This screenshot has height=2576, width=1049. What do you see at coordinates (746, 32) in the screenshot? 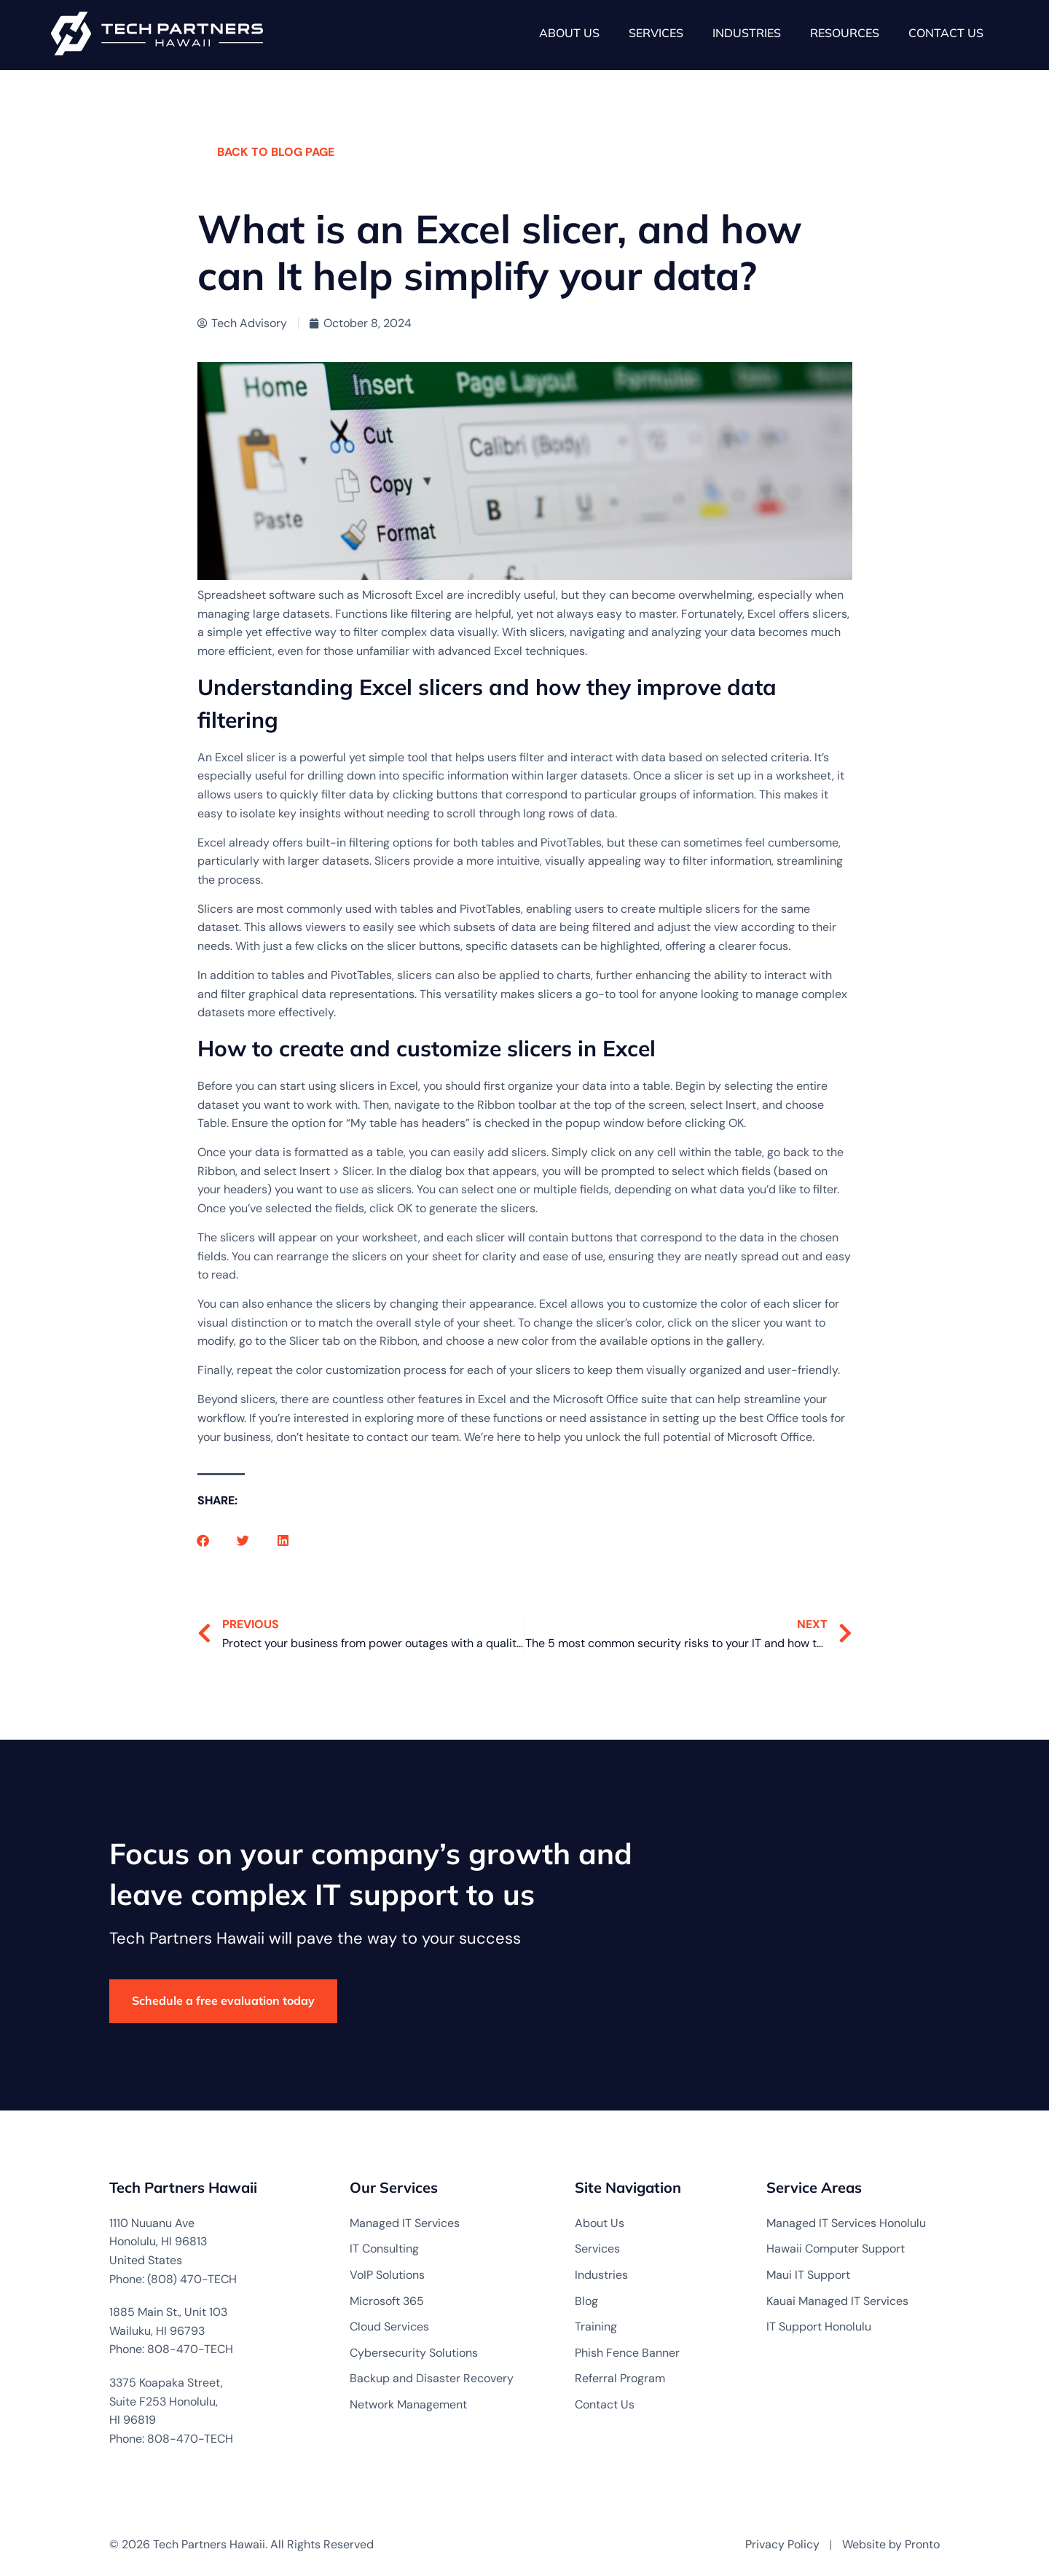
I see `Industries` at bounding box center [746, 32].